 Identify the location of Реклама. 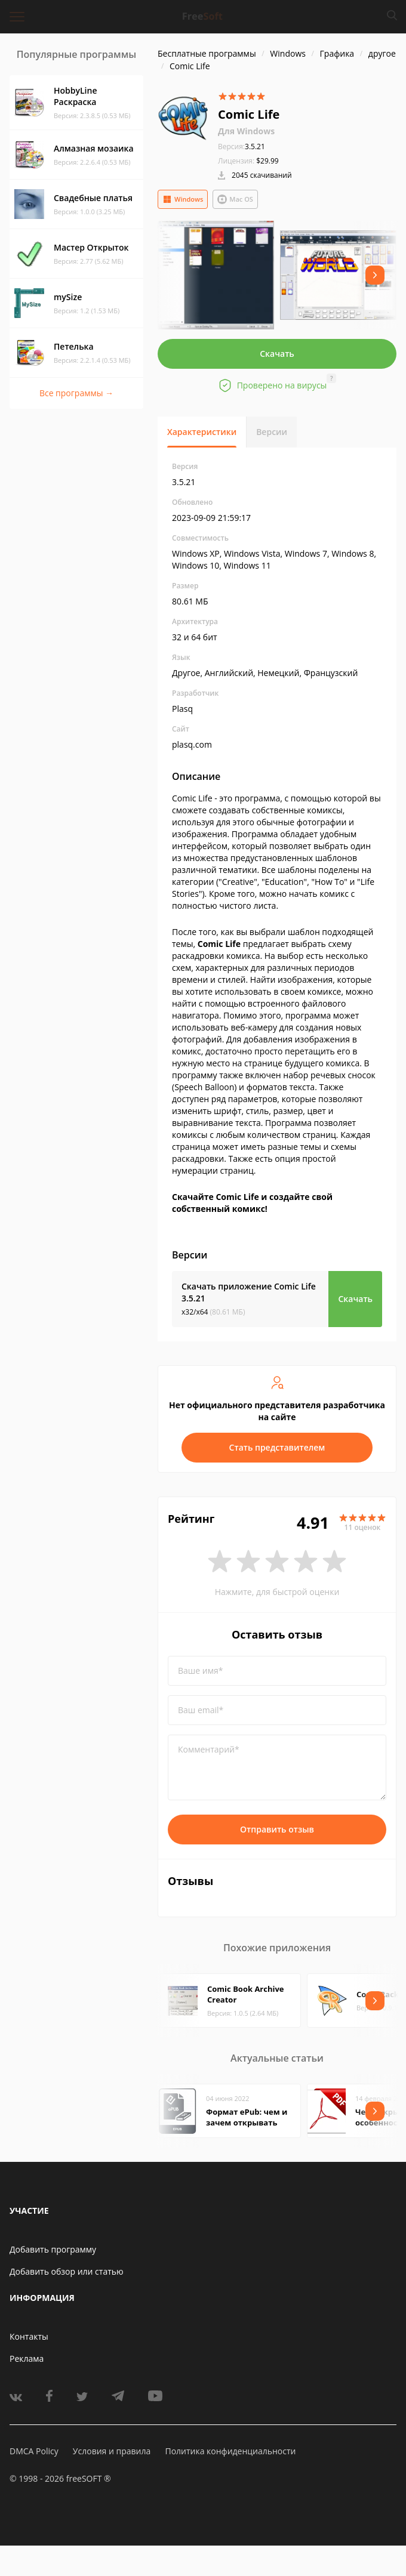
(27, 2358).